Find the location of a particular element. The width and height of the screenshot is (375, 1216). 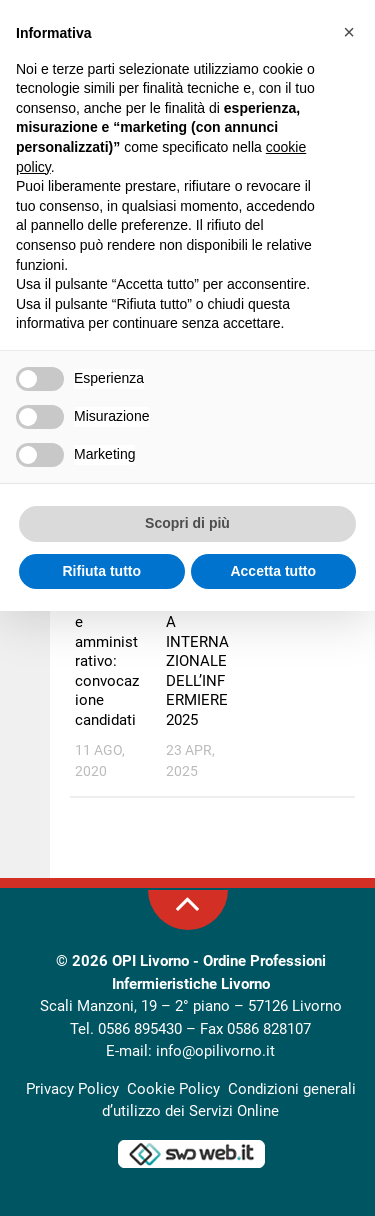

Bando di concorso per operatore amministrativo: convocazione candidati is located at coordinates (107, 632).